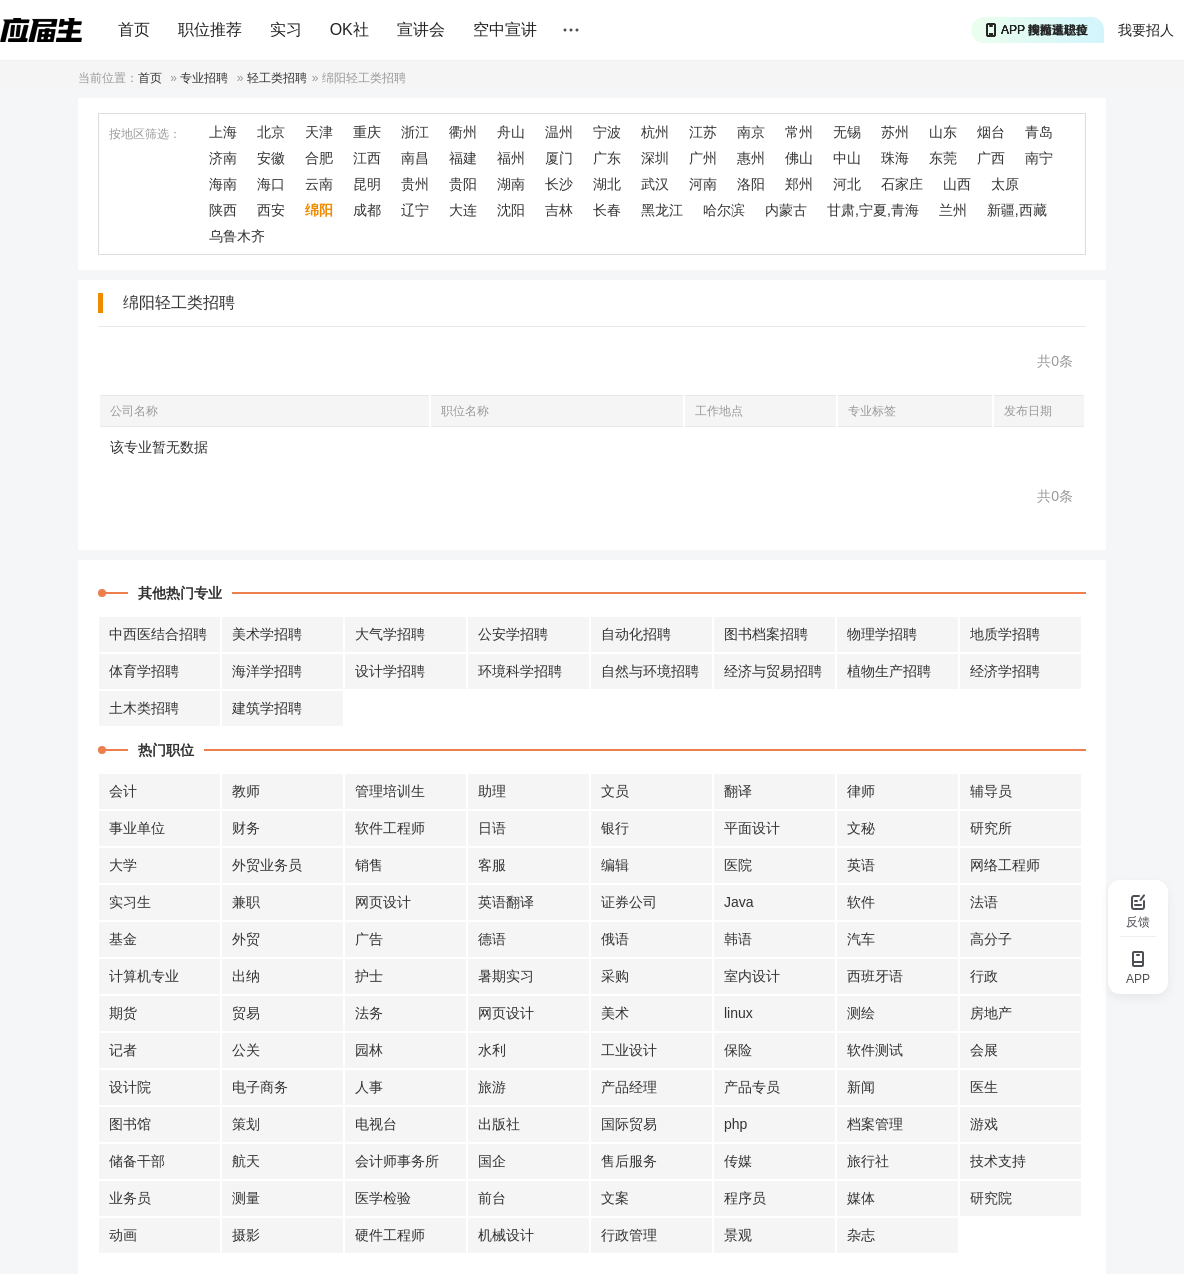 This screenshot has height=1274, width=1184. Describe the element at coordinates (751, 184) in the screenshot. I see `洛阳` at that location.